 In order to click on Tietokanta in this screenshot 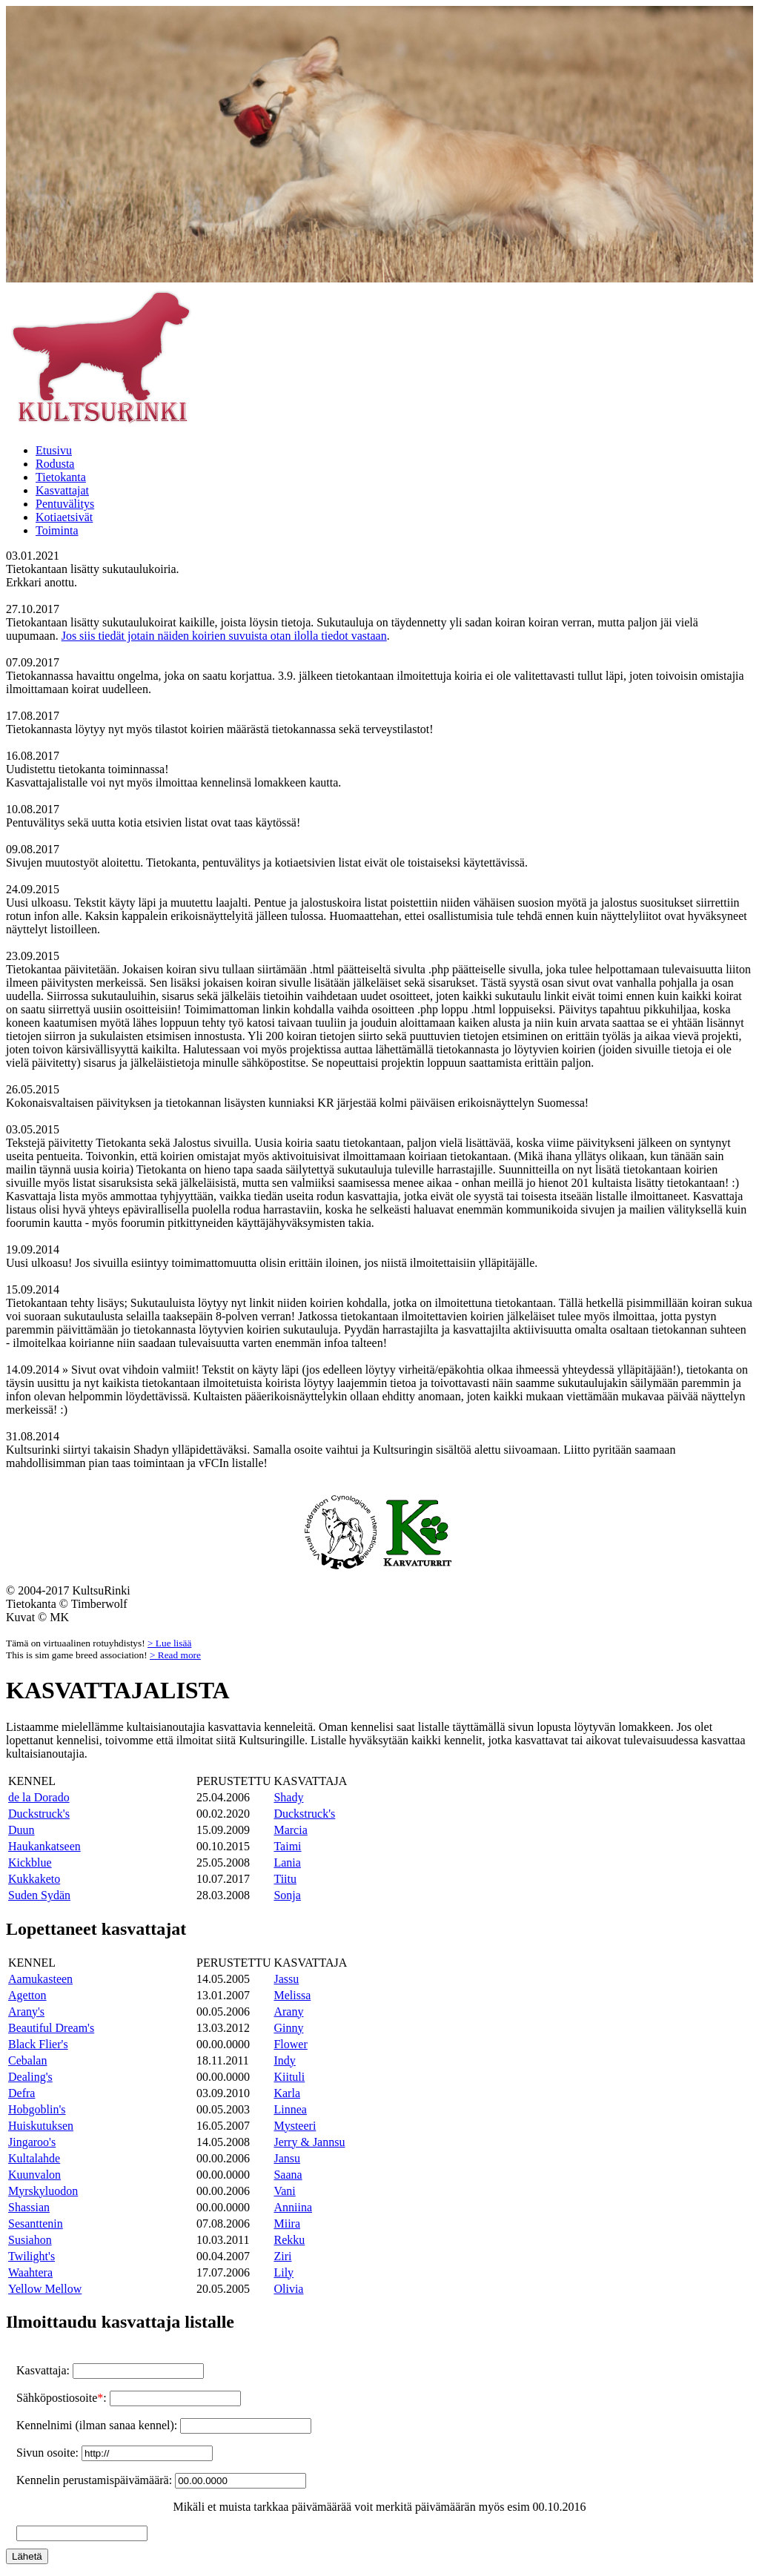, I will do `click(61, 477)`.